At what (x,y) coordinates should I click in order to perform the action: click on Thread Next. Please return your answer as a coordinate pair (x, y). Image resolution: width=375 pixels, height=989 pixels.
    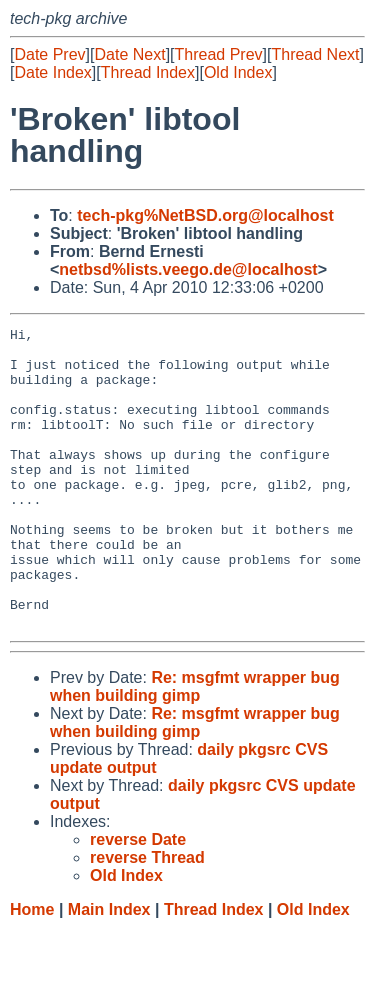
    Looking at the image, I should click on (315, 54).